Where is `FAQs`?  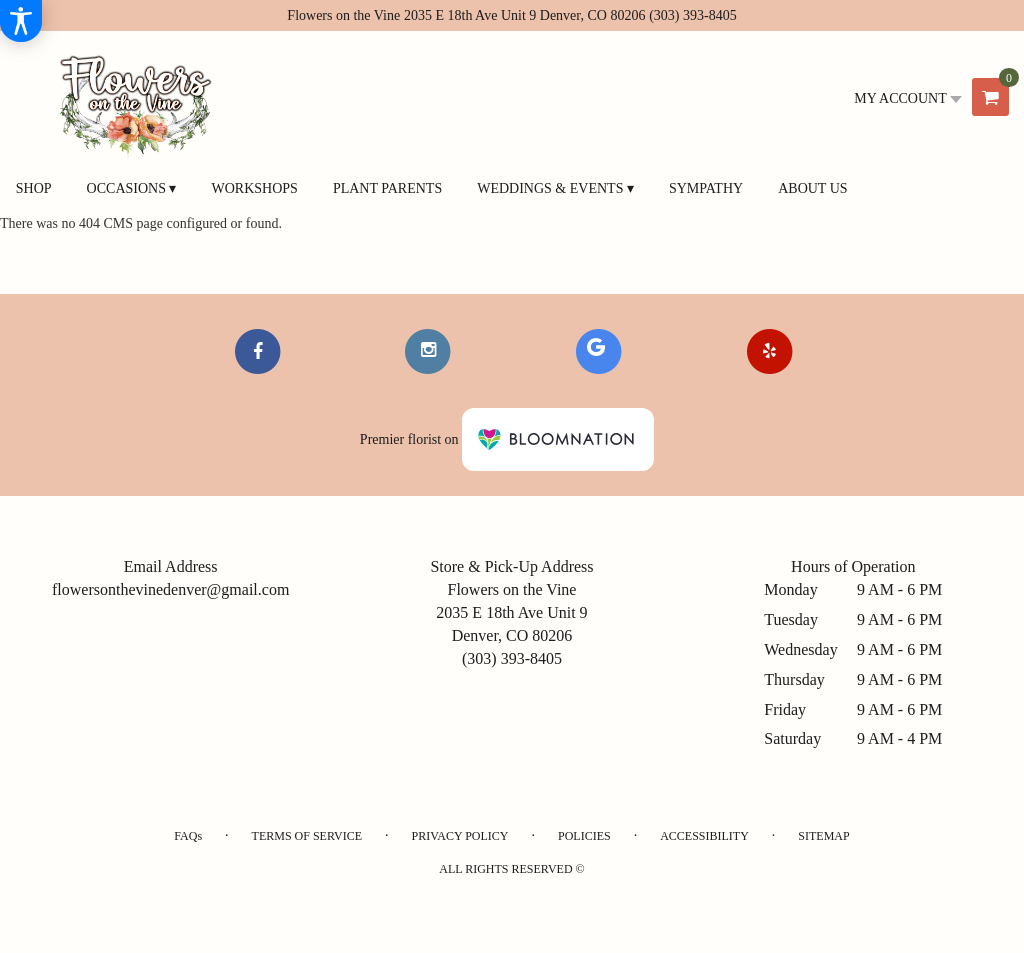
FAQs is located at coordinates (188, 836).